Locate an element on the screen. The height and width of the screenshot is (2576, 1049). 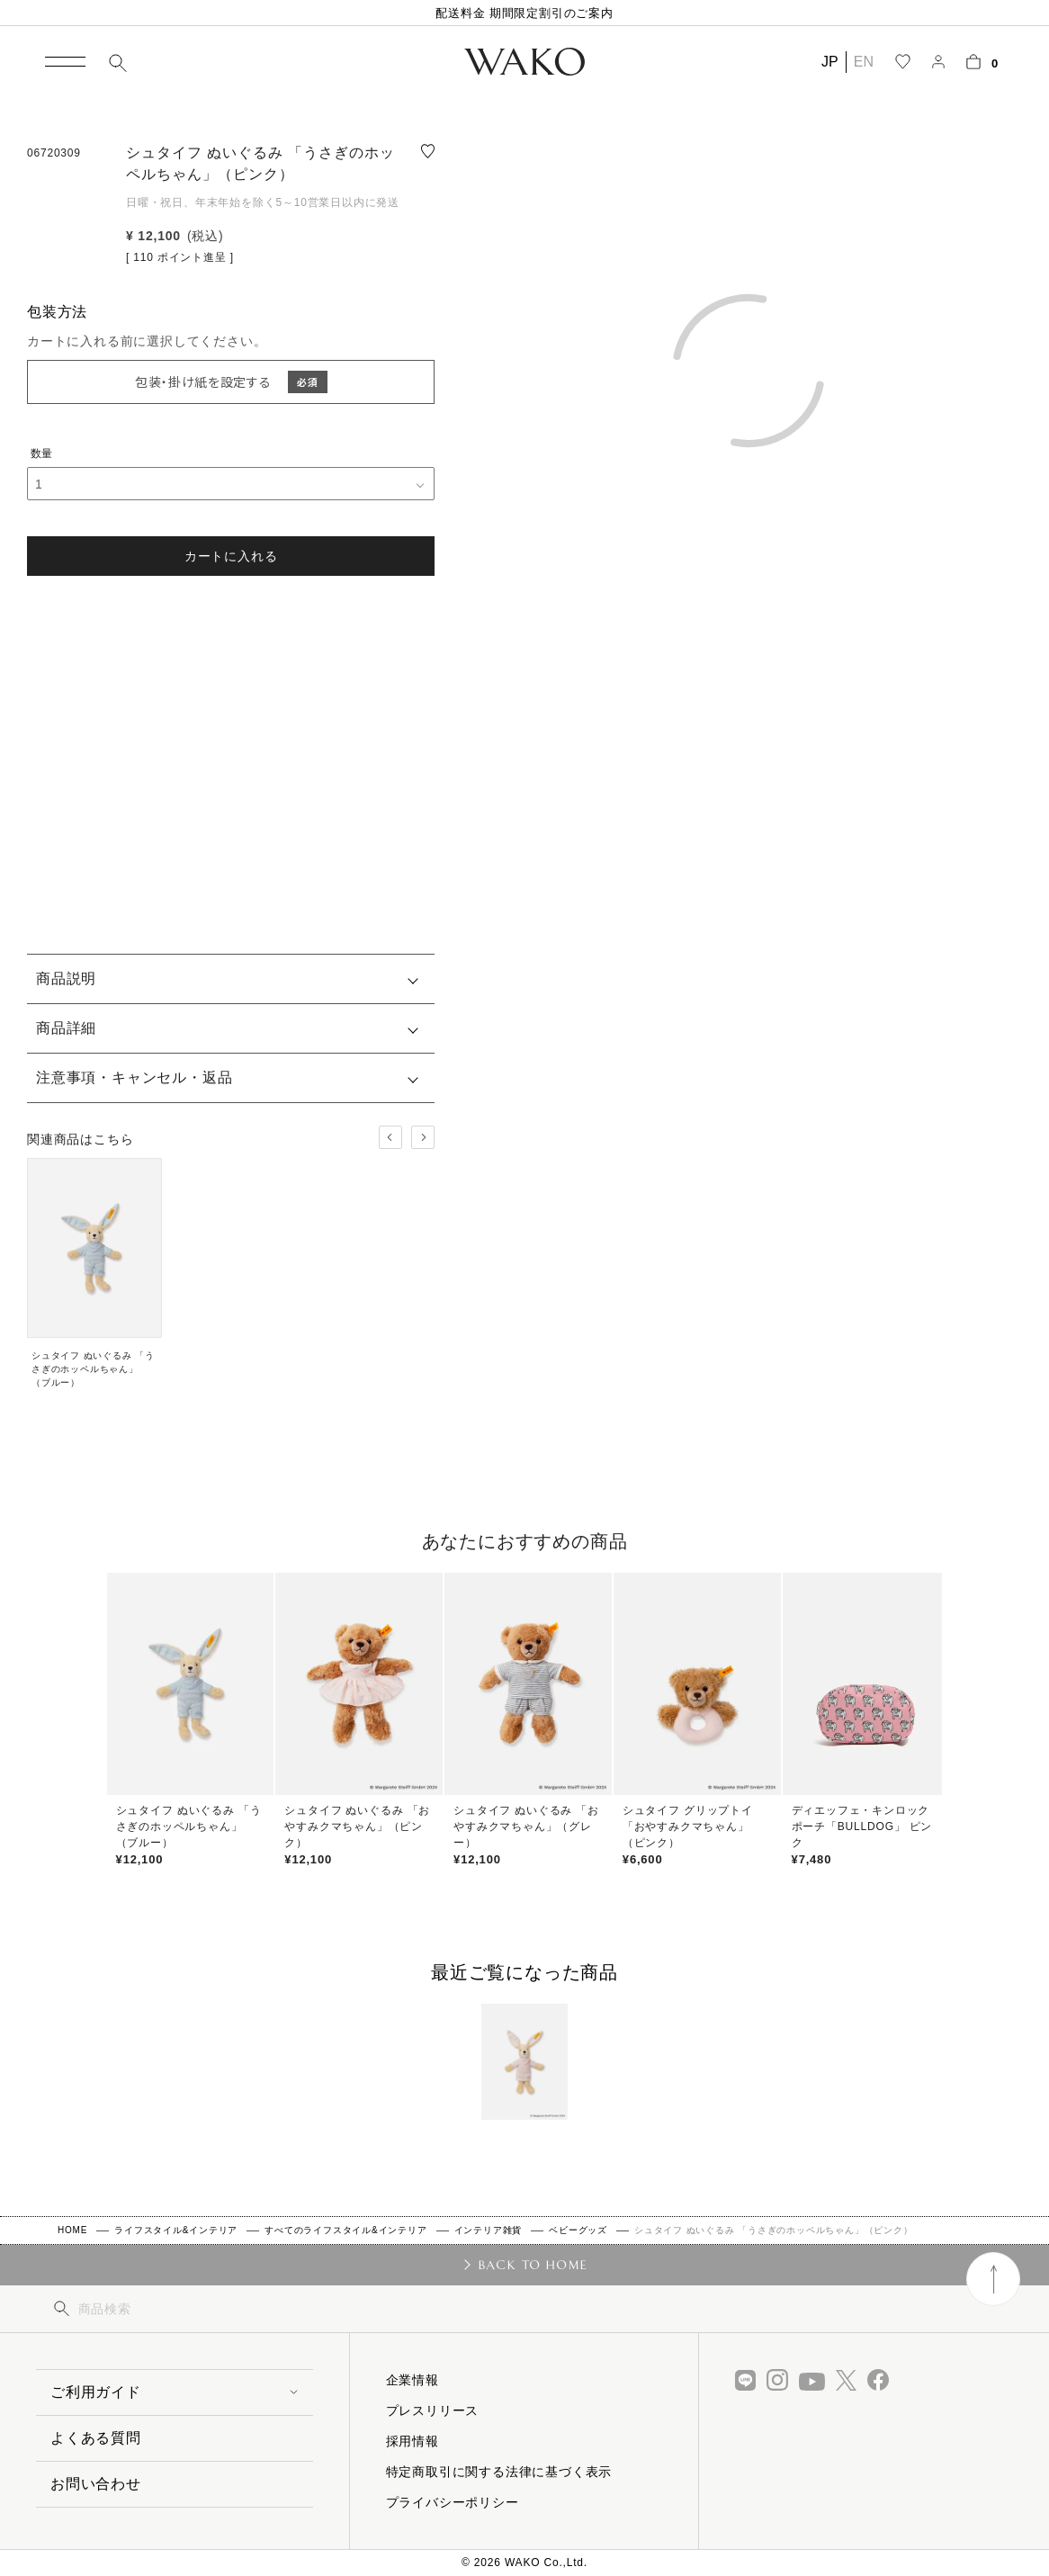
特定商取引に関する法律に基づく表示 is located at coordinates (499, 2471).